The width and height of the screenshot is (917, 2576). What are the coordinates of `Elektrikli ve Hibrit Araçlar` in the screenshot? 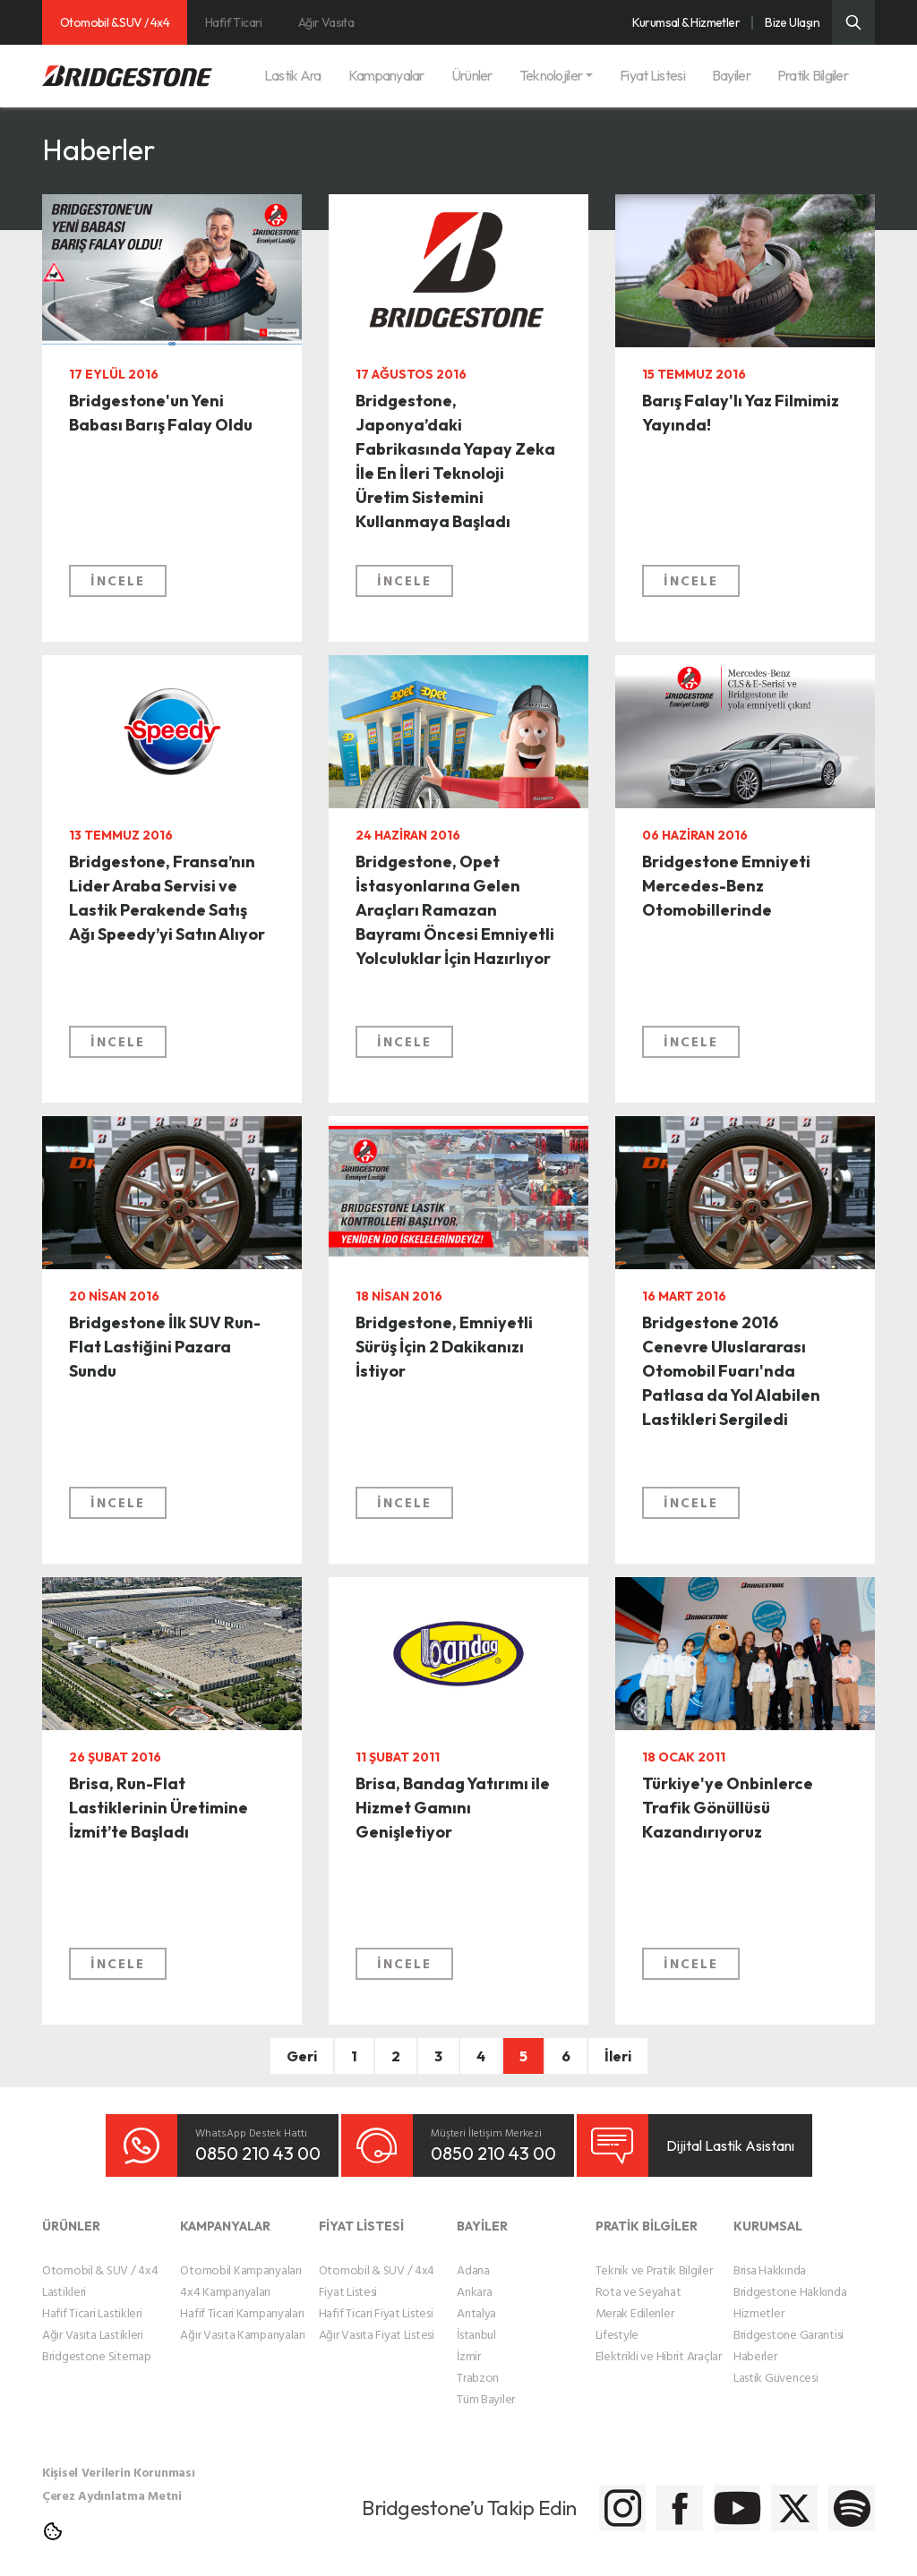 It's located at (659, 2342).